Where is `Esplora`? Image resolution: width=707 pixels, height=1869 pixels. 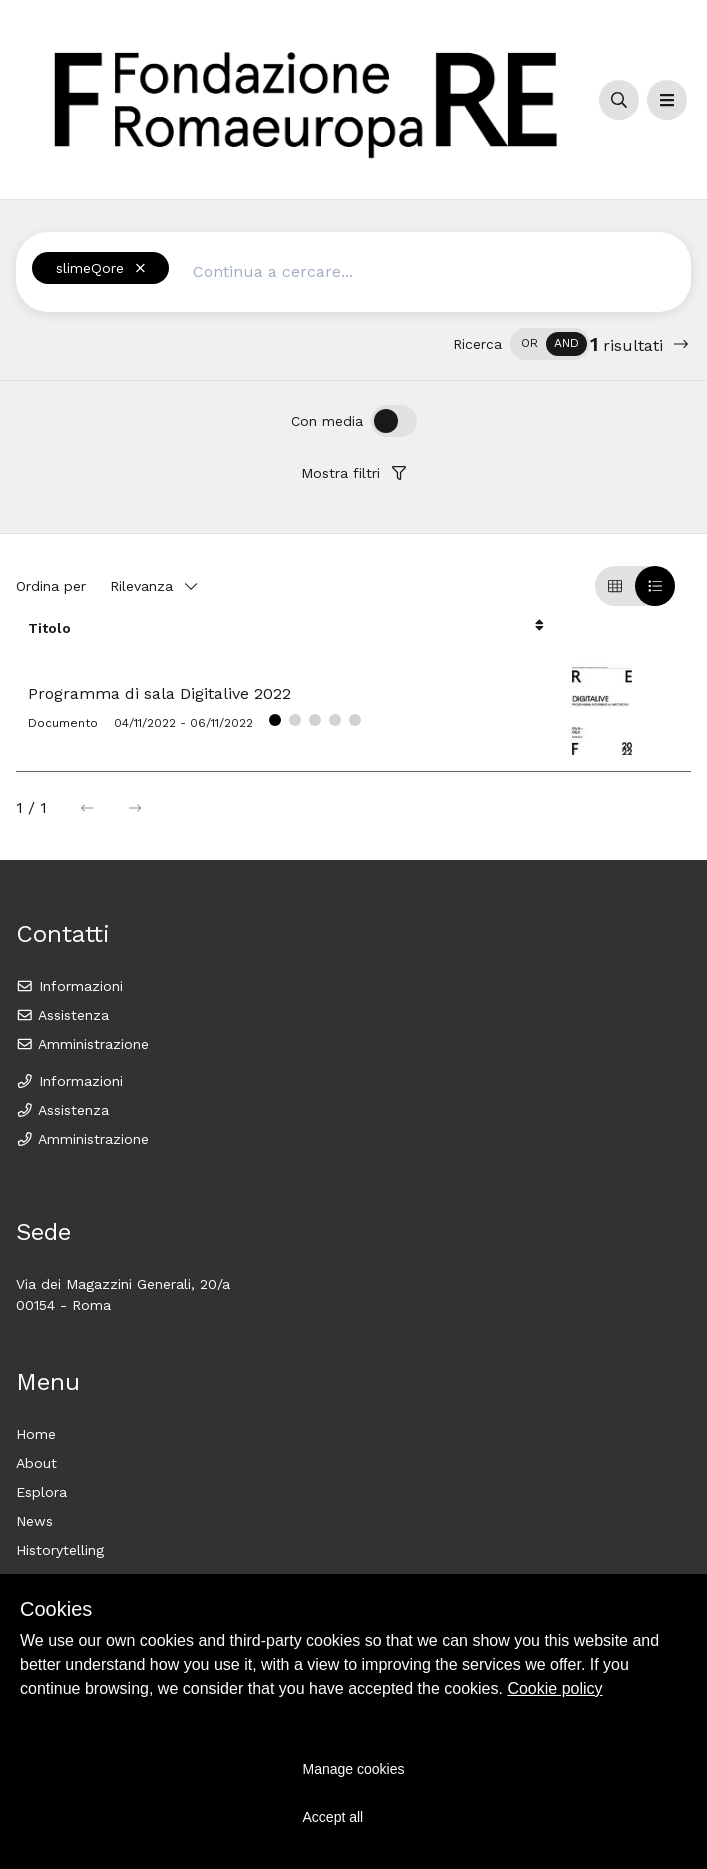 Esplora is located at coordinates (41, 1492).